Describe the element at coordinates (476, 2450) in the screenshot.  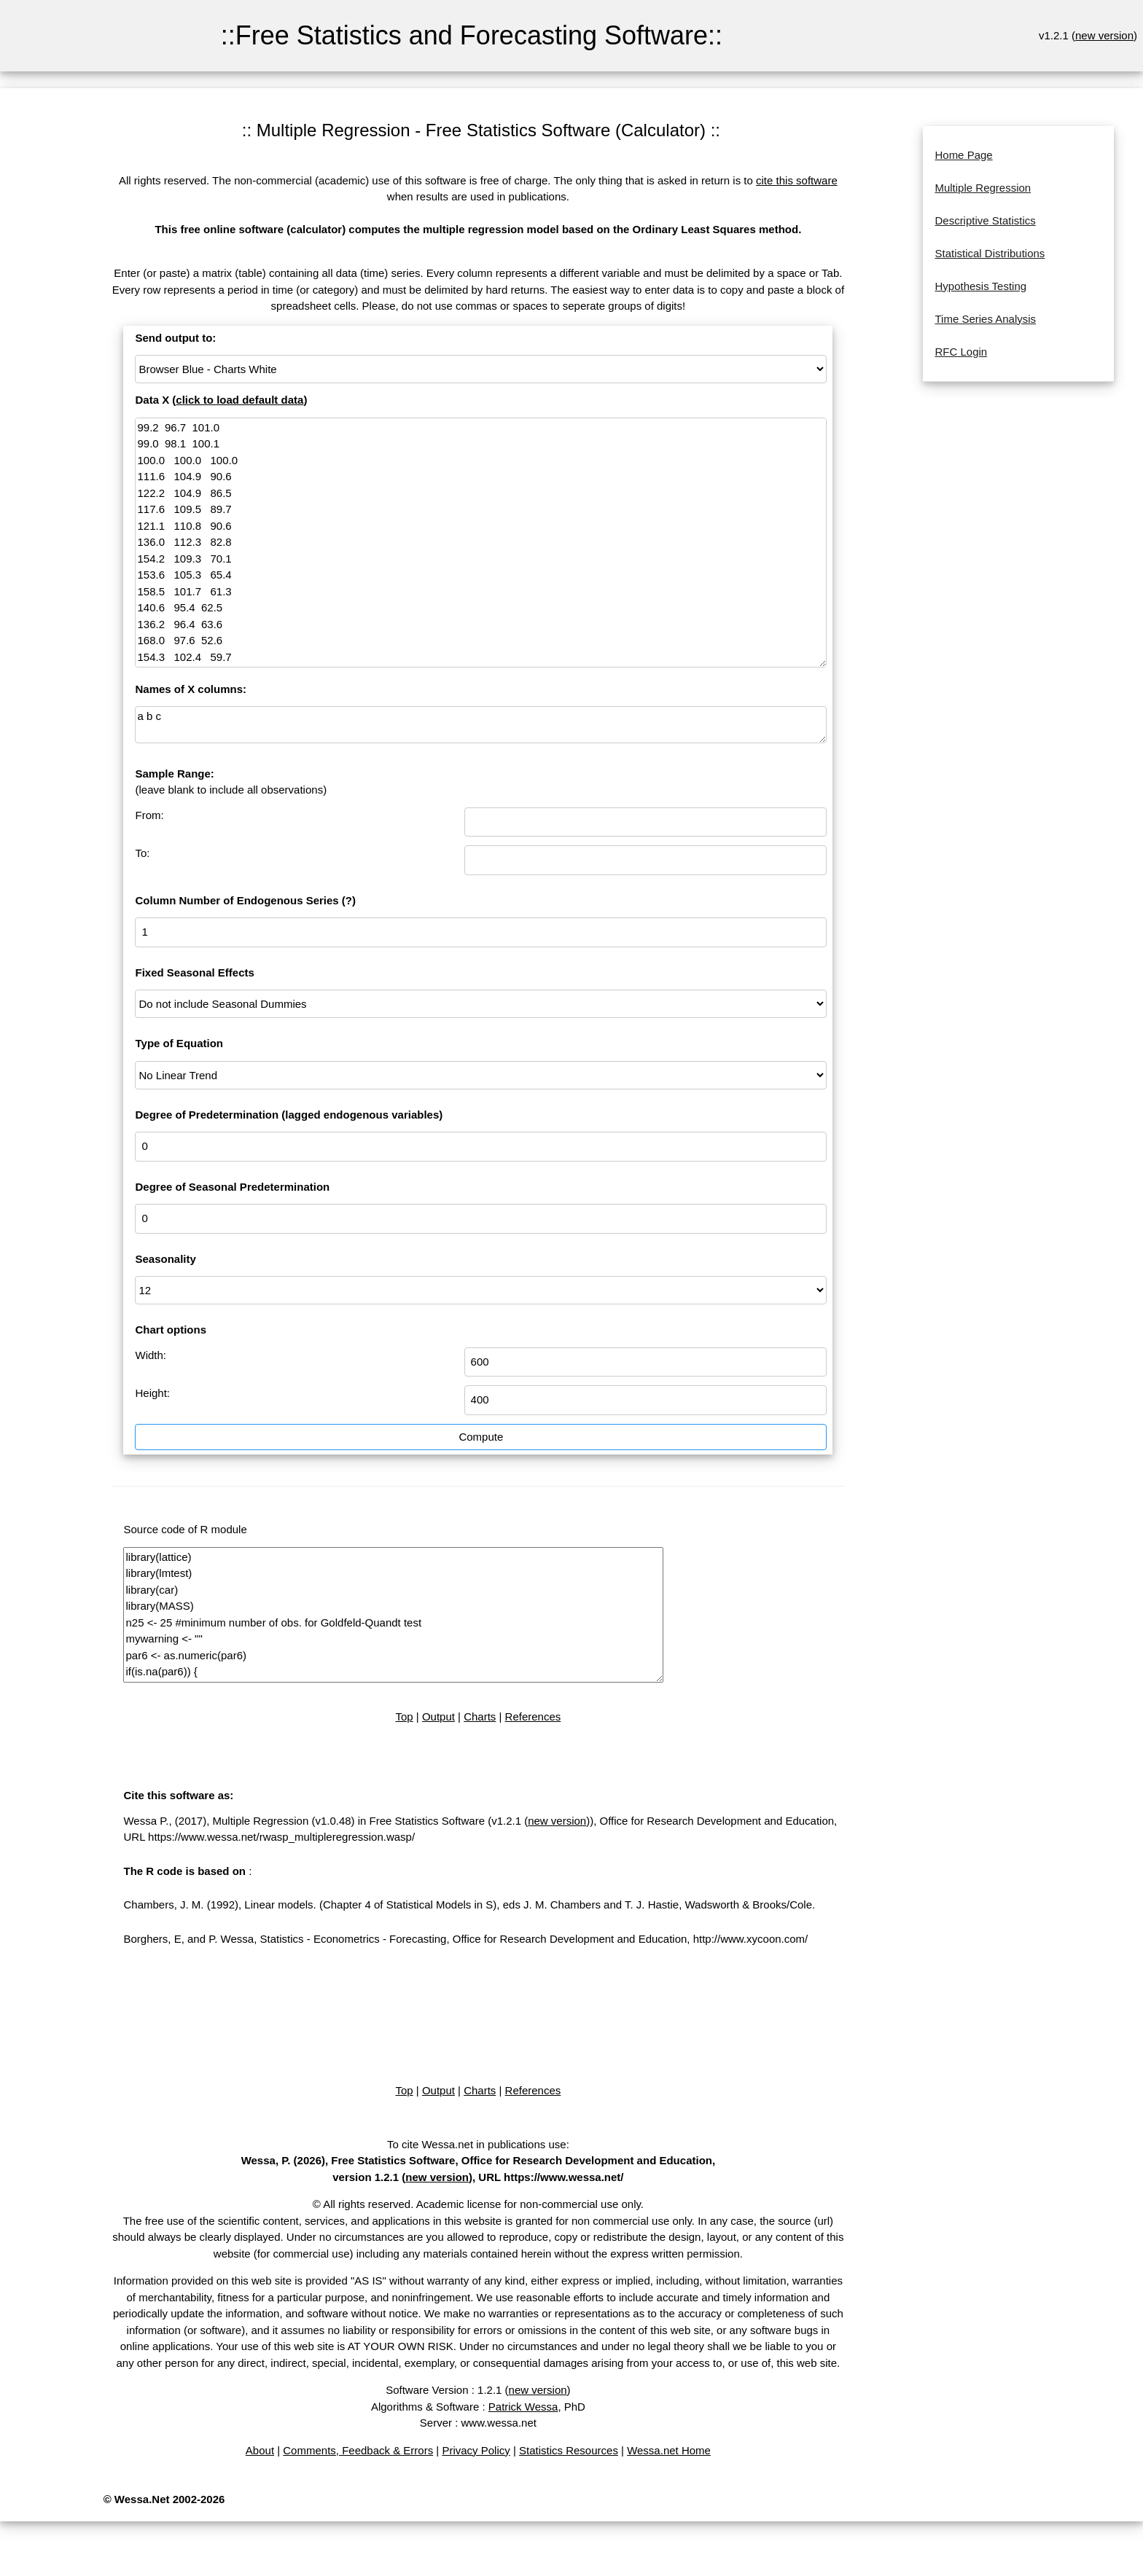
I see `Privacy Policy` at that location.